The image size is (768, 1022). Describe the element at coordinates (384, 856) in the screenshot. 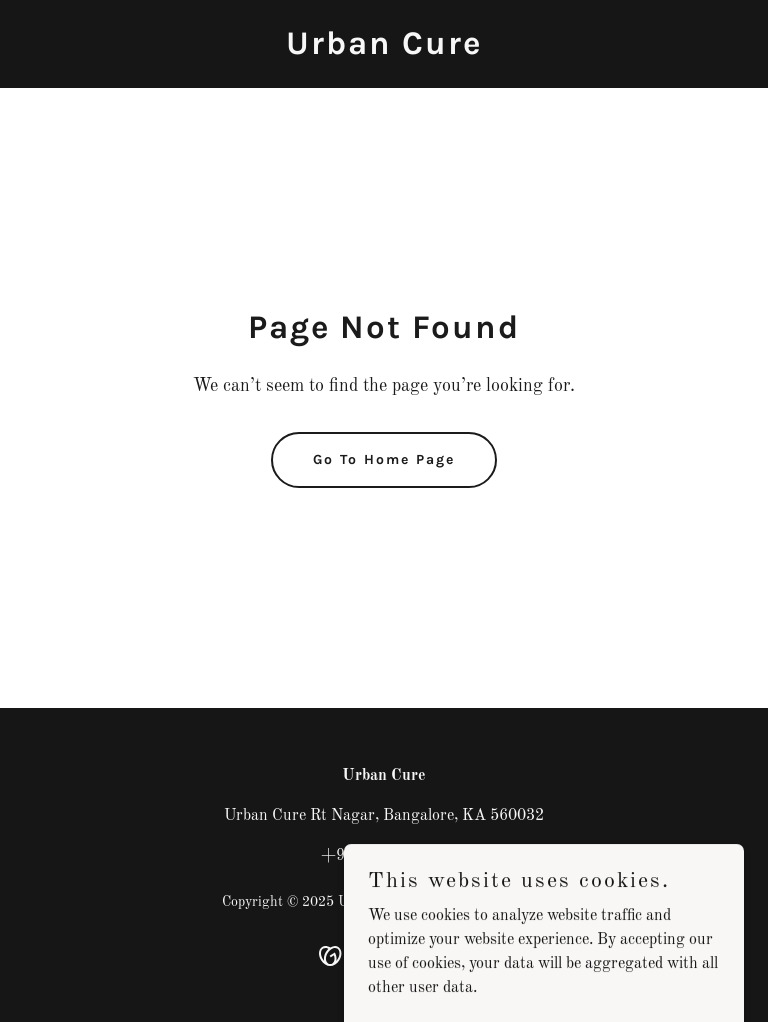

I see `+91 0000000000 [link]` at that location.